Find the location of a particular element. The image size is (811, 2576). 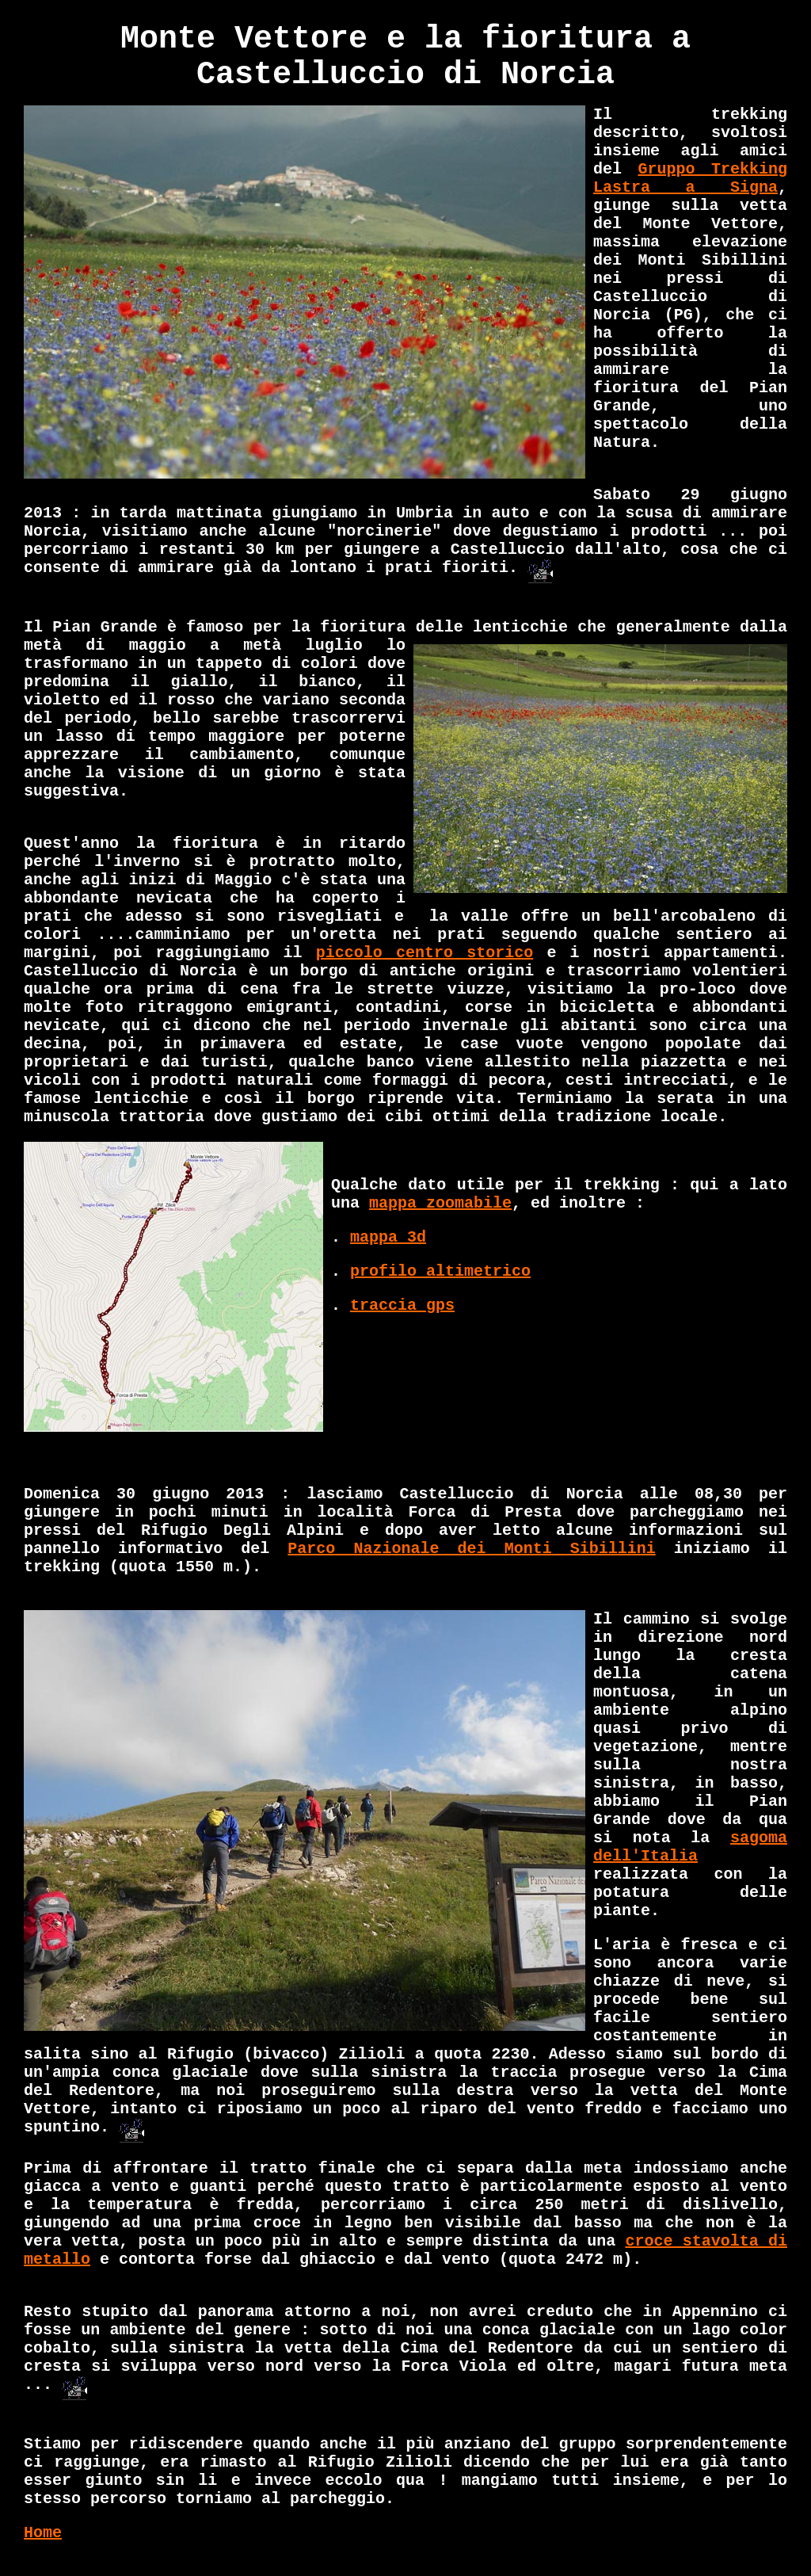

traccia gps is located at coordinates (402, 1305).